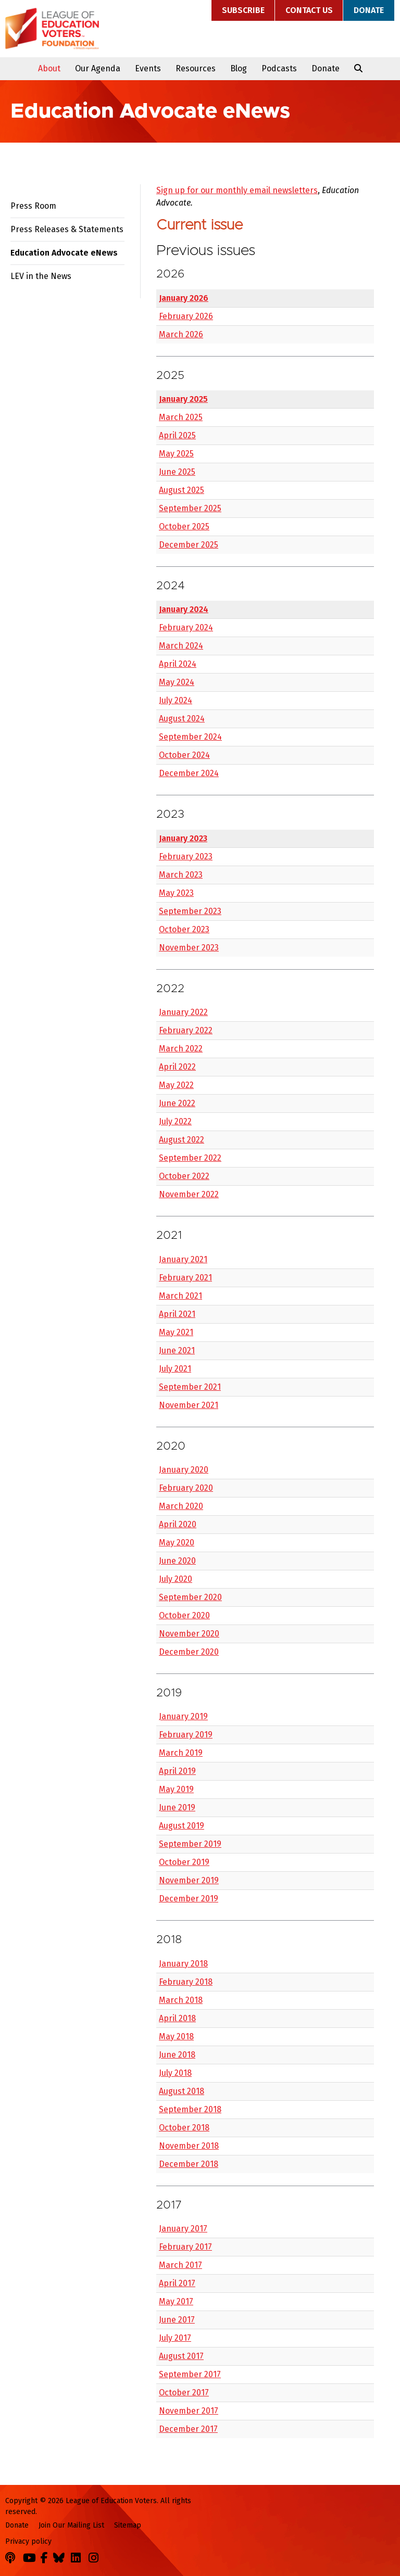 This screenshot has width=400, height=2576. I want to click on Resources, so click(196, 68).